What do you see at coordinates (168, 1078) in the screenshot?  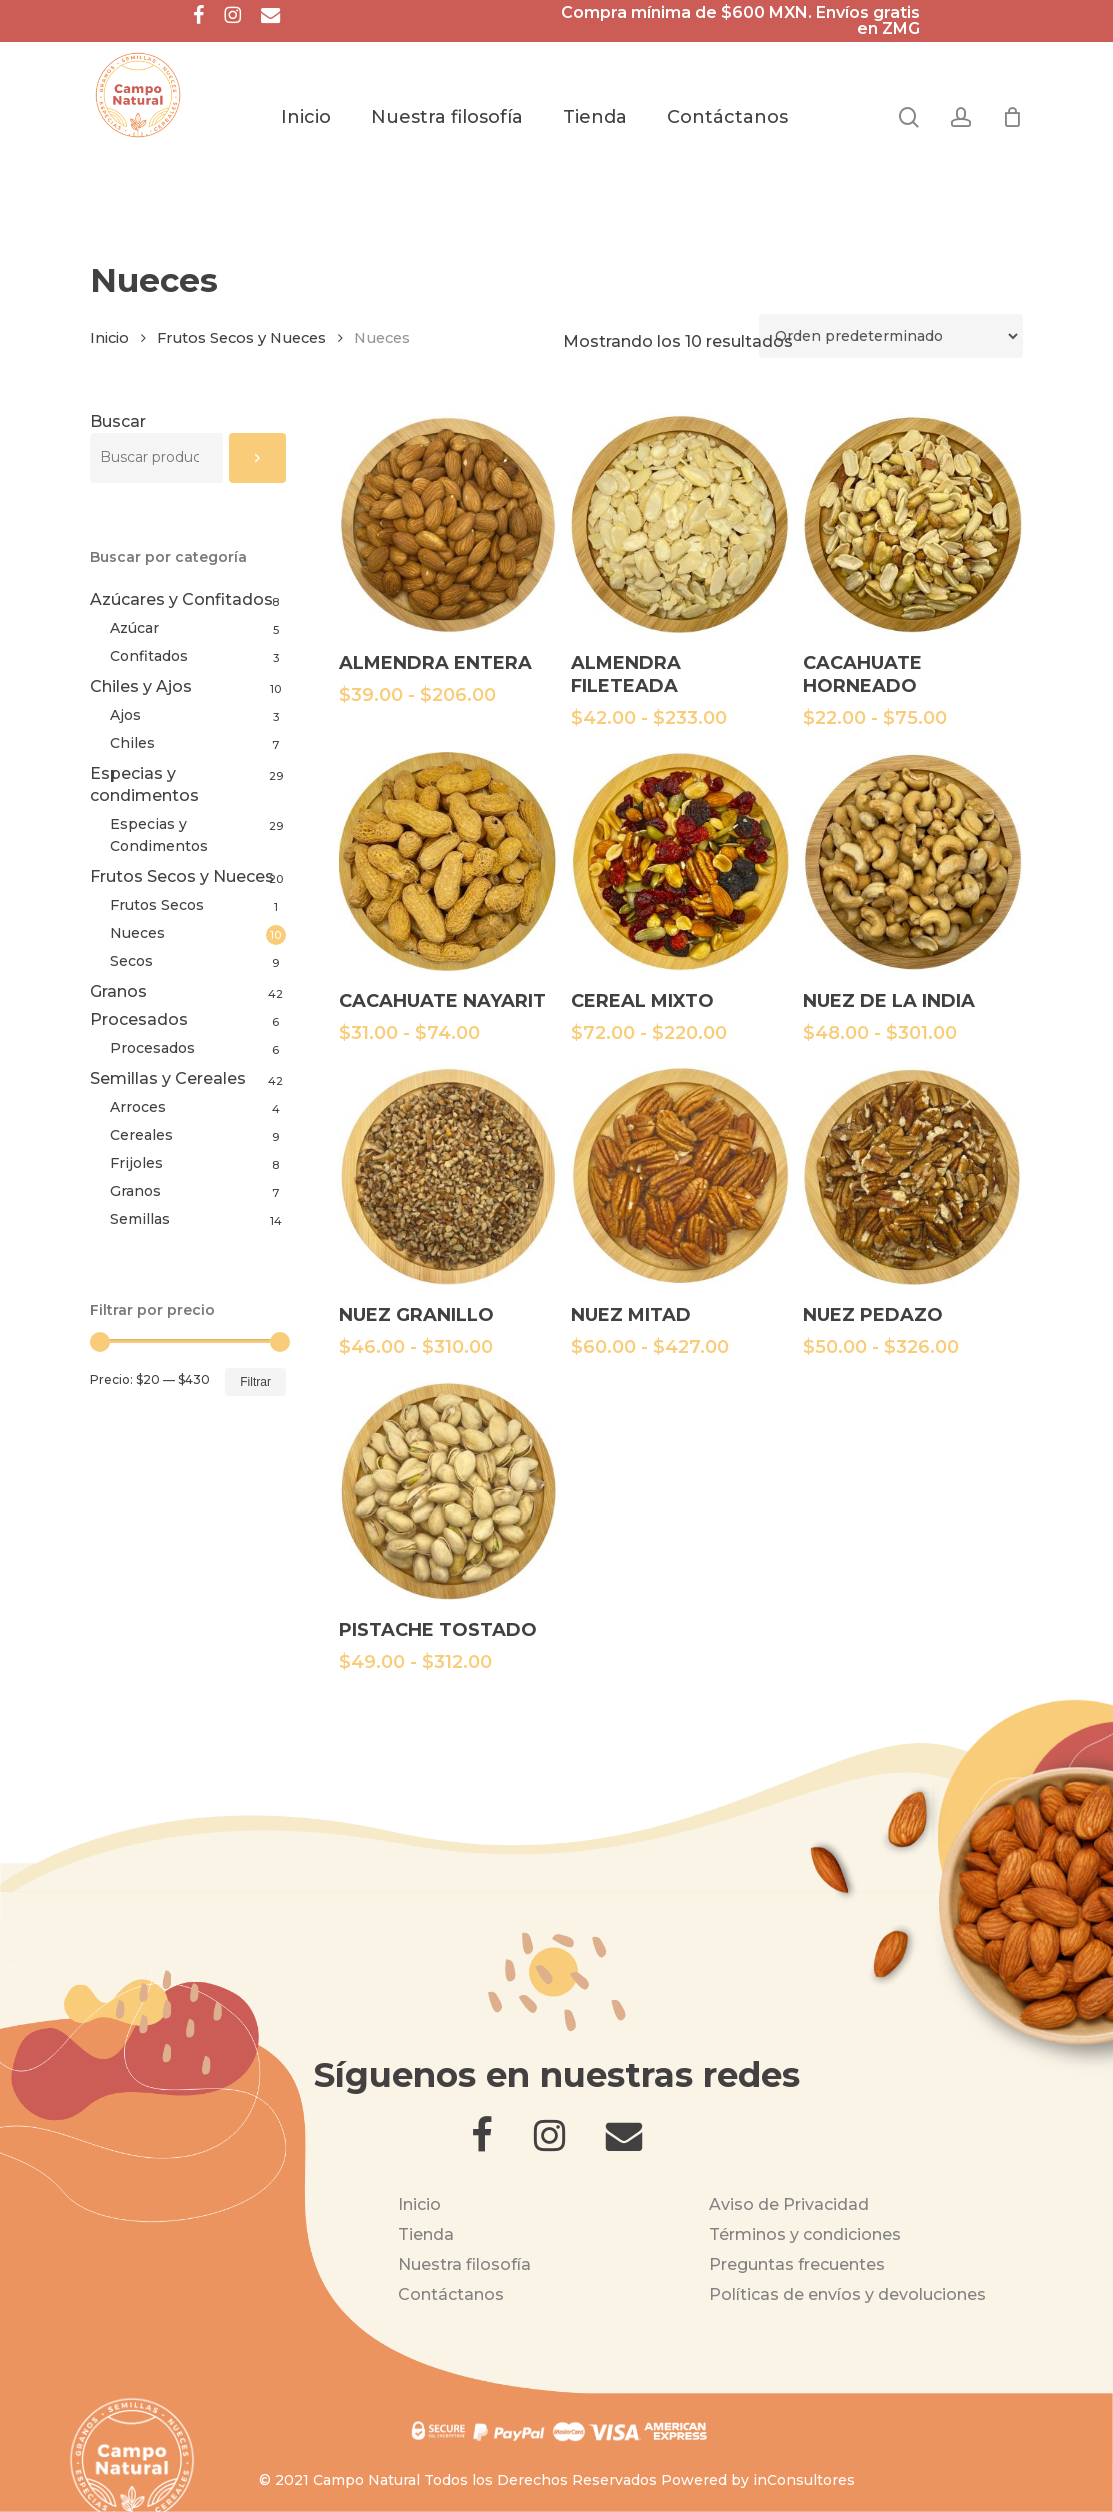 I see `Semillas y Cereales` at bounding box center [168, 1078].